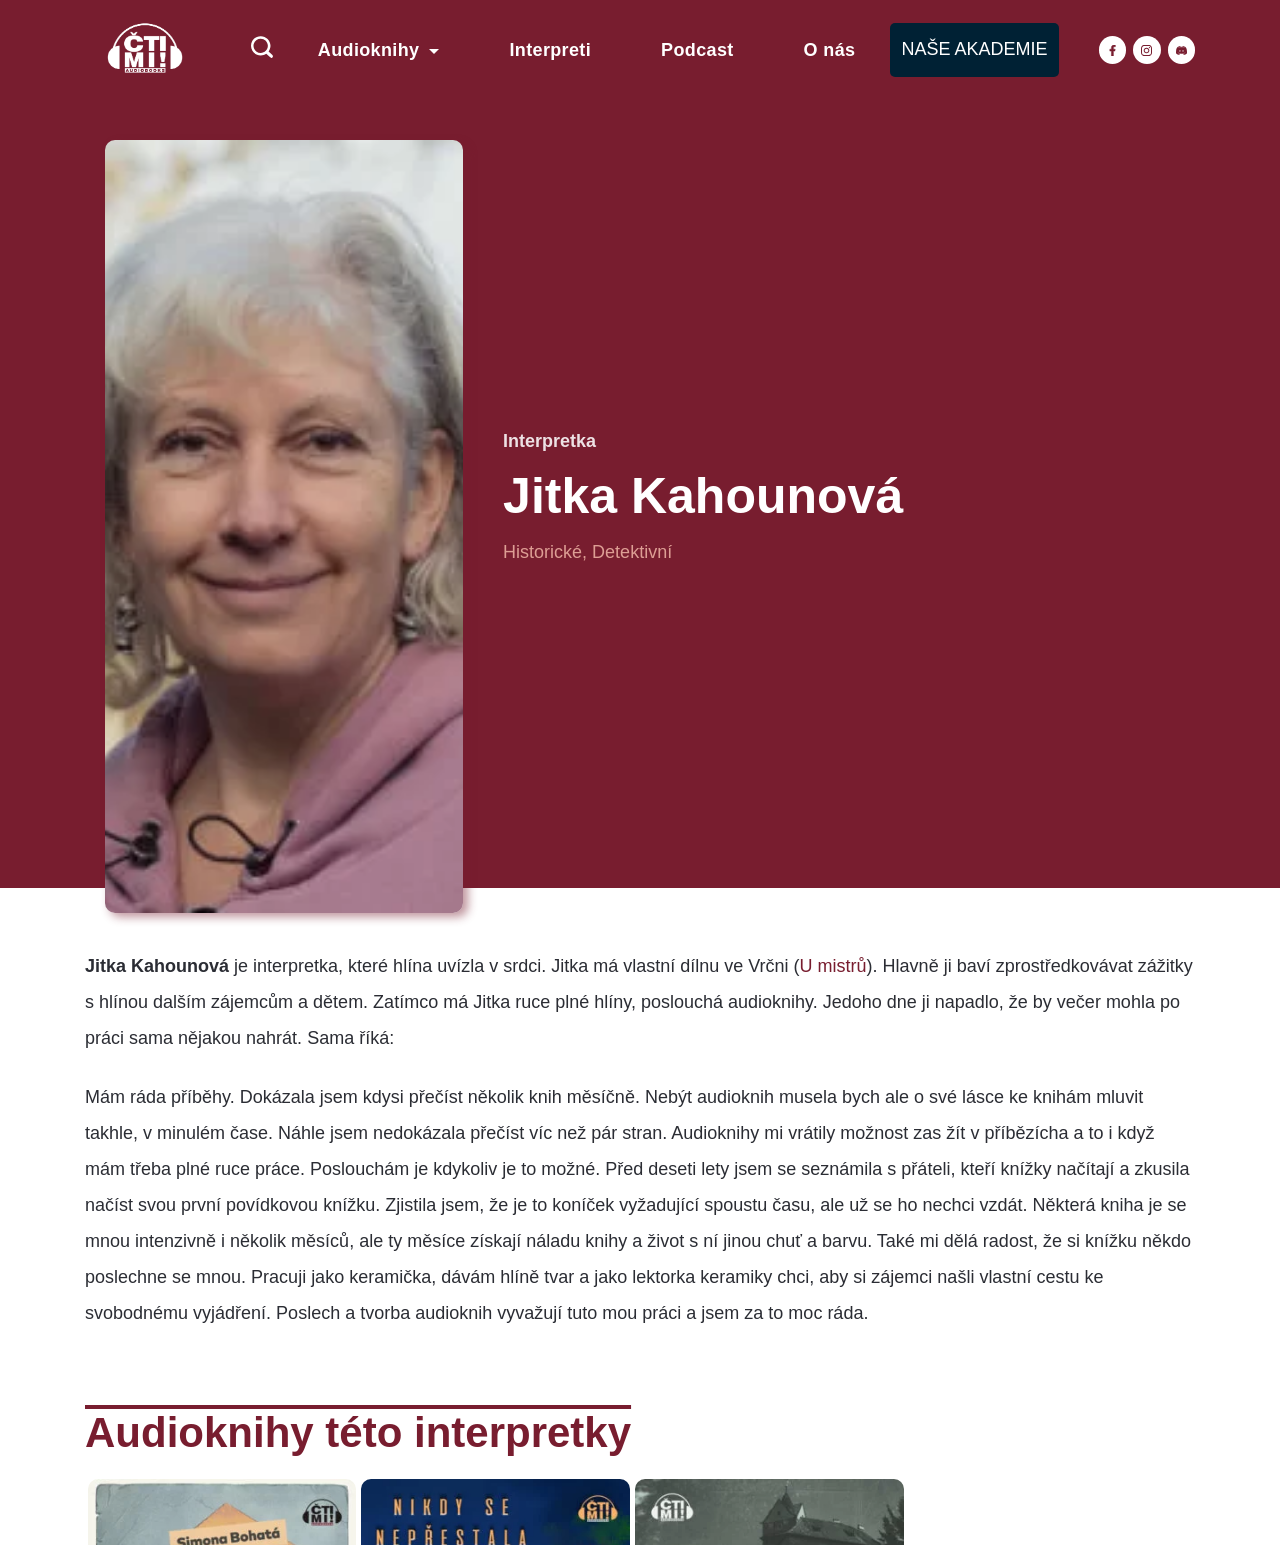  What do you see at coordinates (252, 50) in the screenshot?
I see `[Search icon link]` at bounding box center [252, 50].